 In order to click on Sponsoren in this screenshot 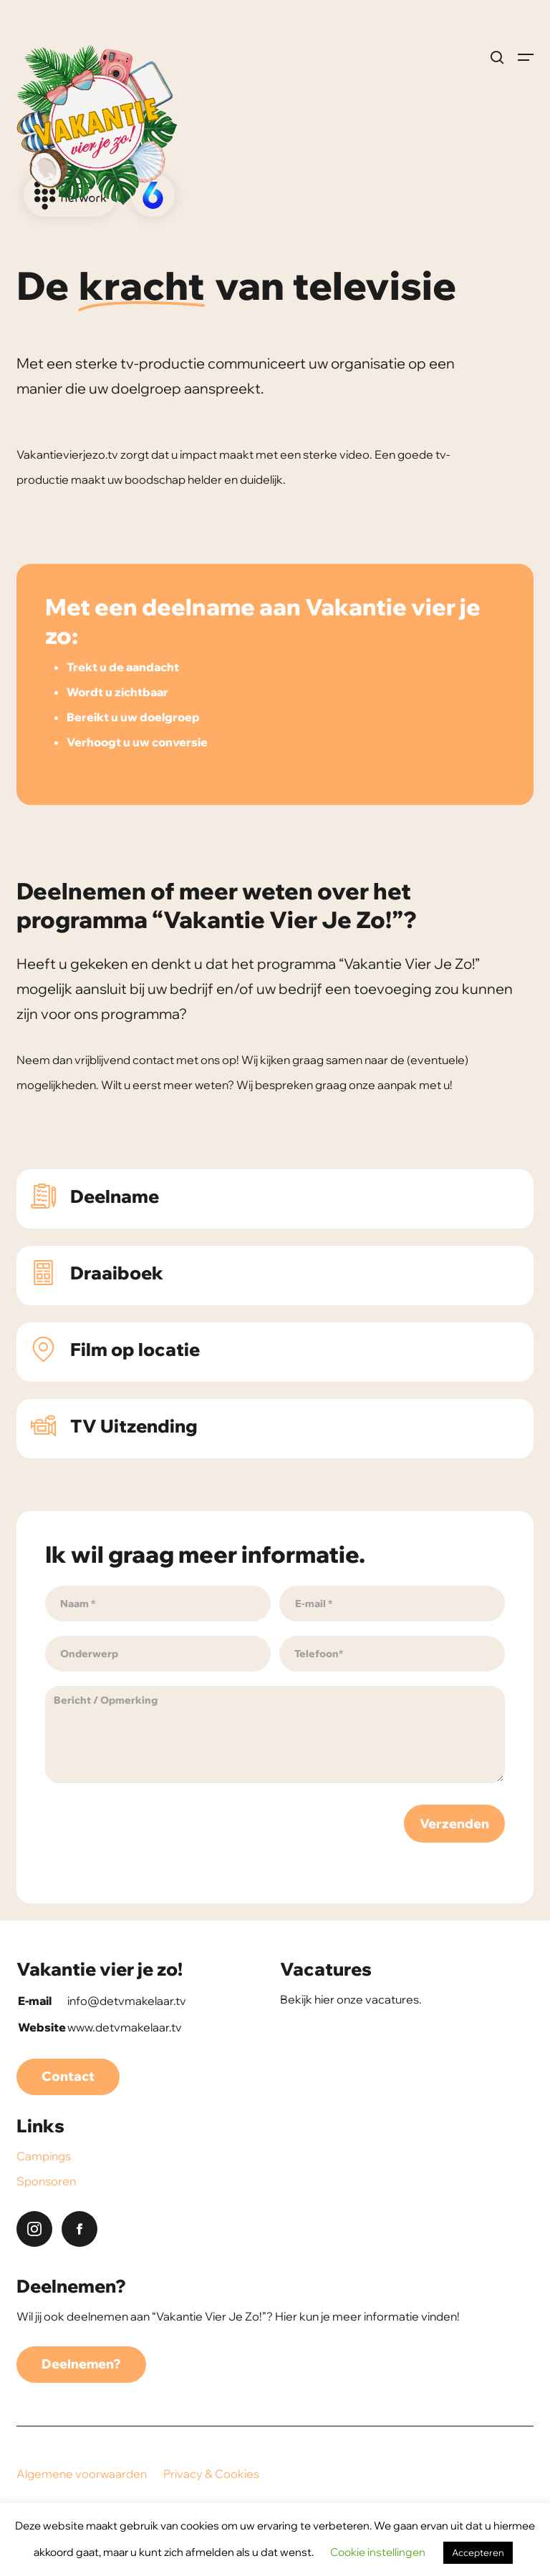, I will do `click(46, 2181)`.